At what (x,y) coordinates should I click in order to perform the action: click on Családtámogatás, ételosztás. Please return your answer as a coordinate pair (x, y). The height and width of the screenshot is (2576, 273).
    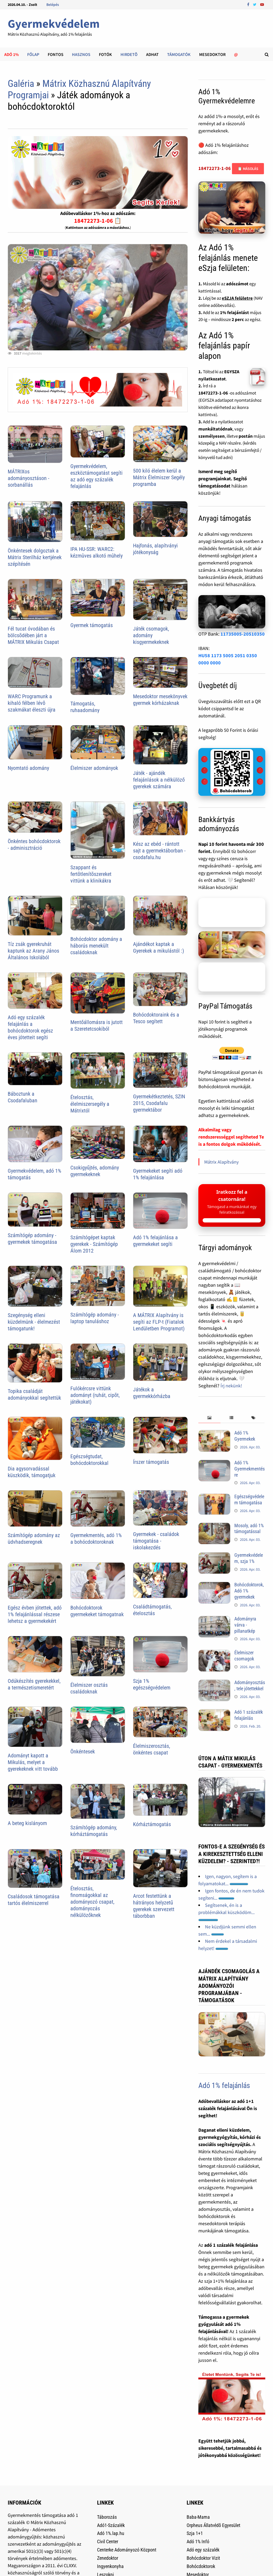
    Looking at the image, I should click on (152, 1609).